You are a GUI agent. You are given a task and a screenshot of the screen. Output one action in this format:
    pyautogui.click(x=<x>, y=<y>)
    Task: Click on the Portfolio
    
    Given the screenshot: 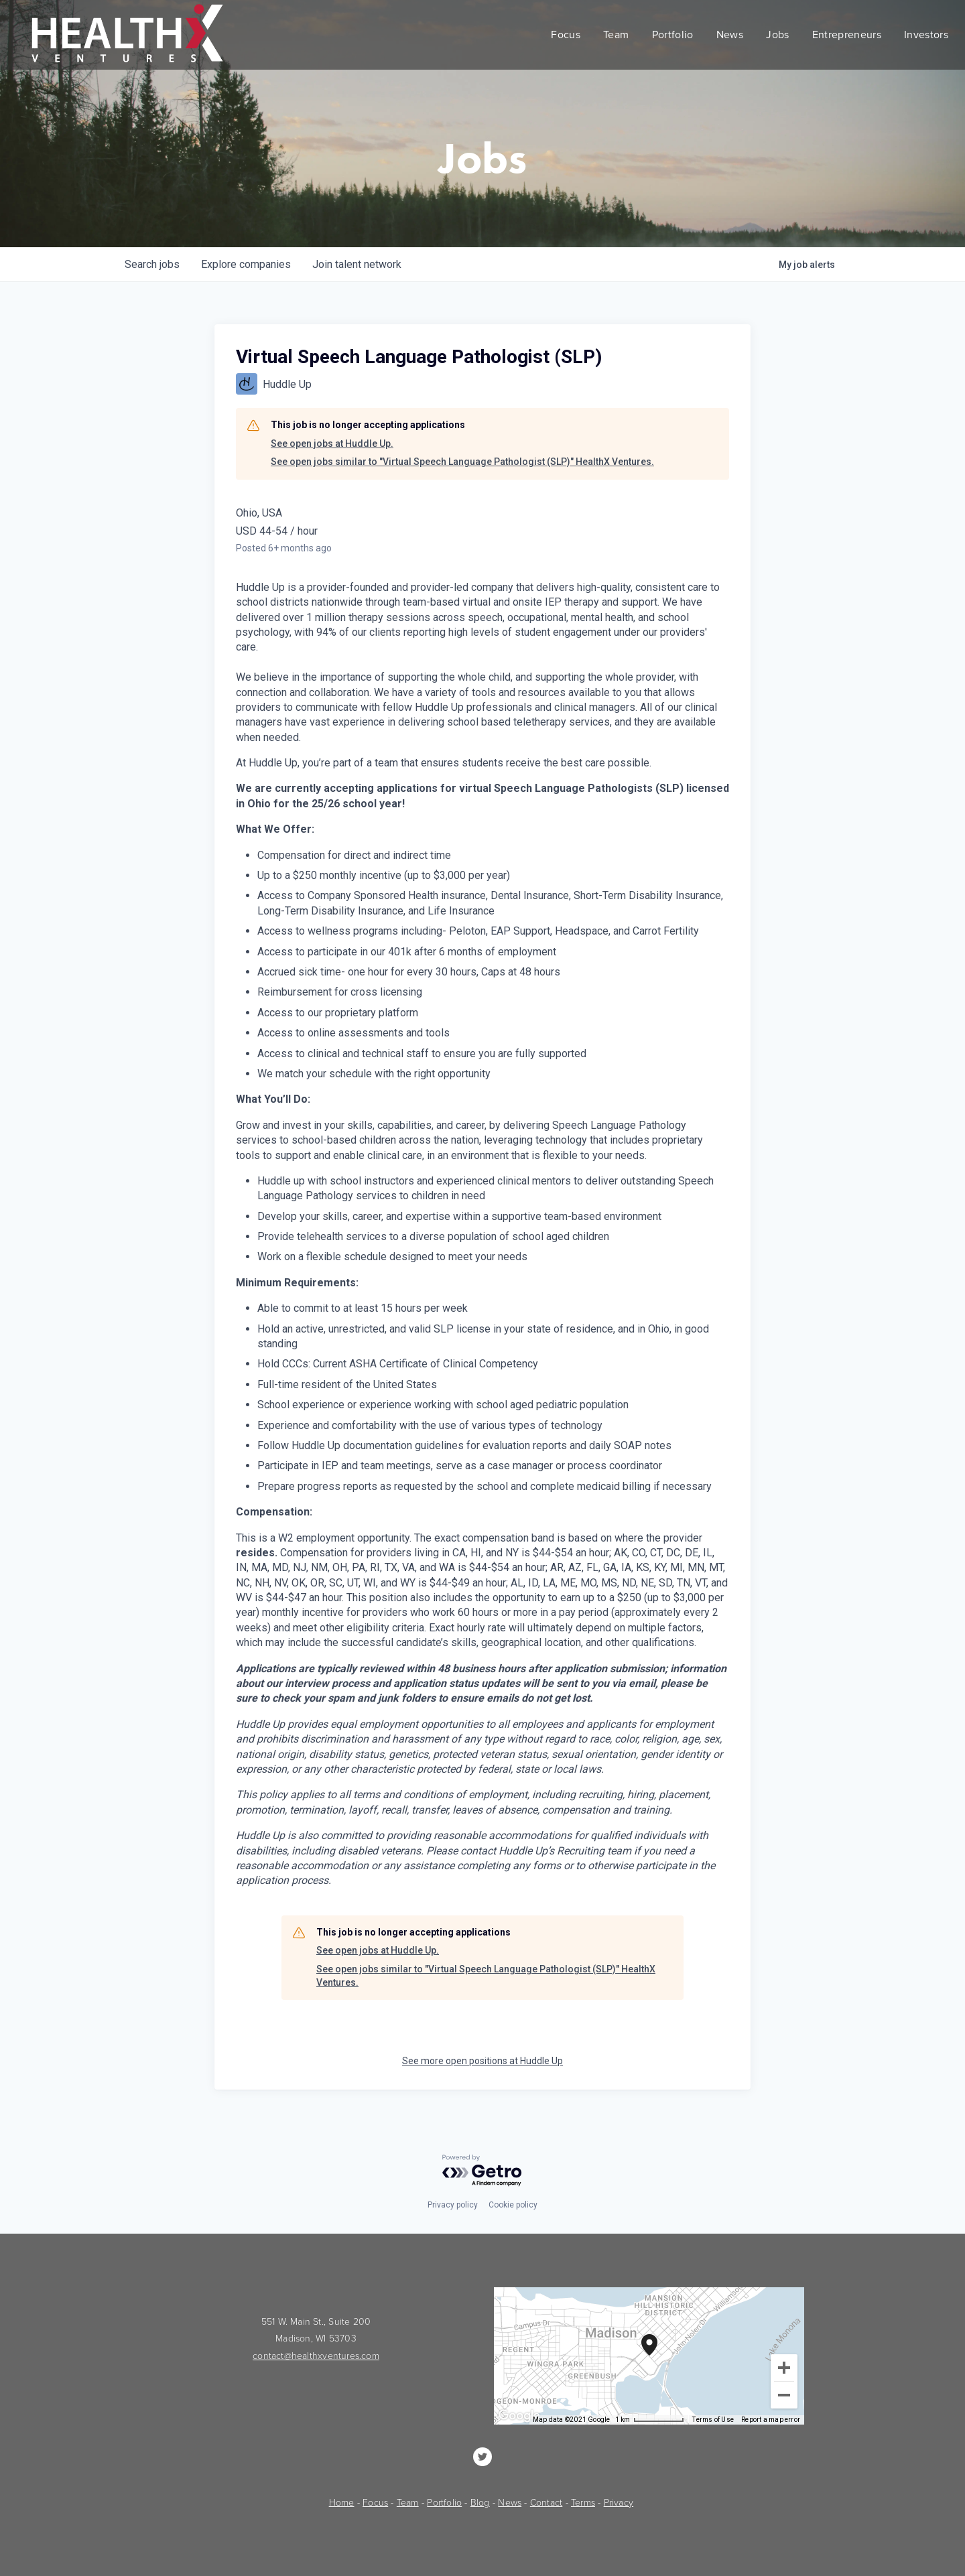 What is the action you would take?
    pyautogui.click(x=444, y=2502)
    